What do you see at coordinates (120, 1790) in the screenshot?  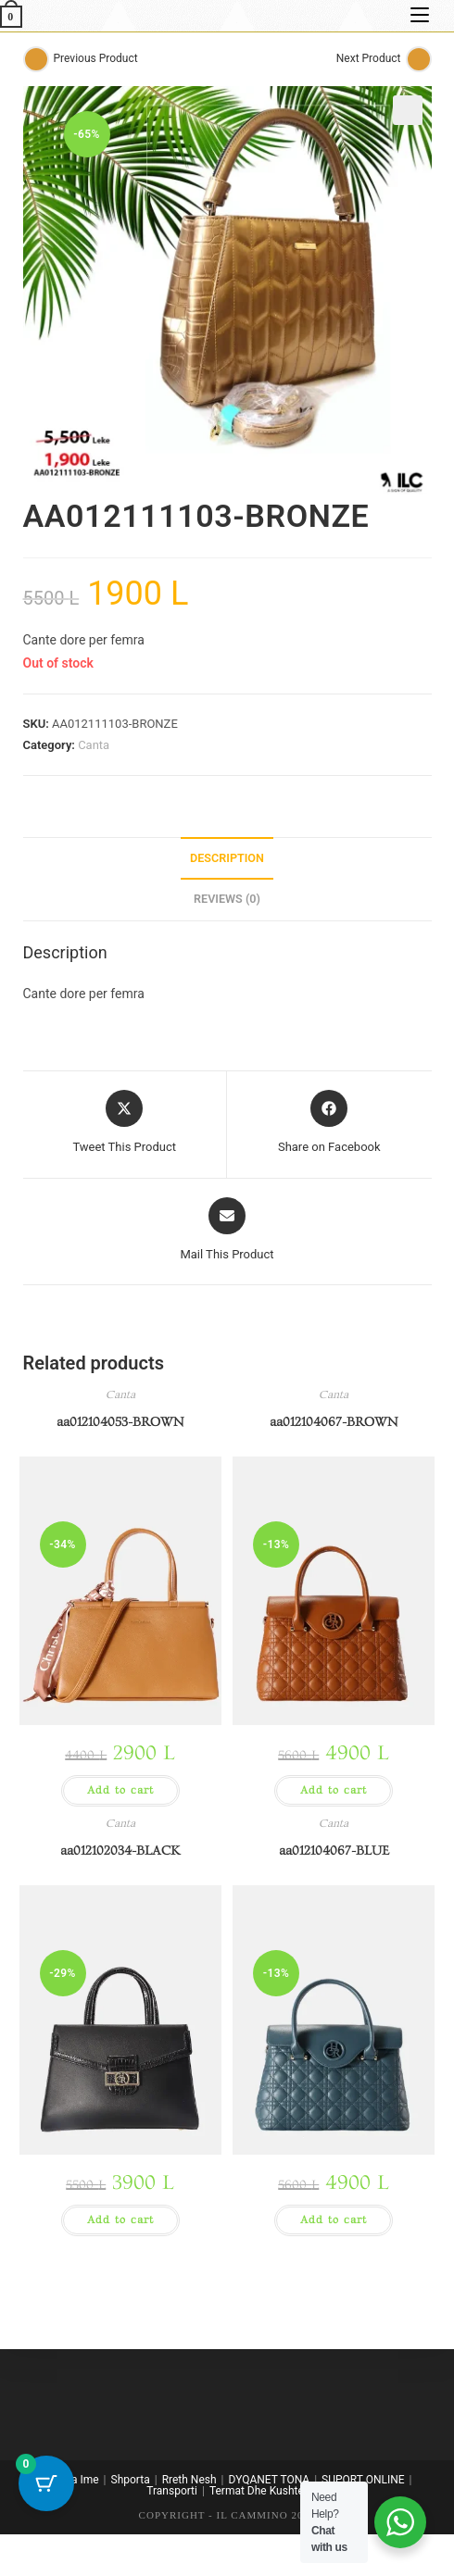 I see `Add to cart [button]` at bounding box center [120, 1790].